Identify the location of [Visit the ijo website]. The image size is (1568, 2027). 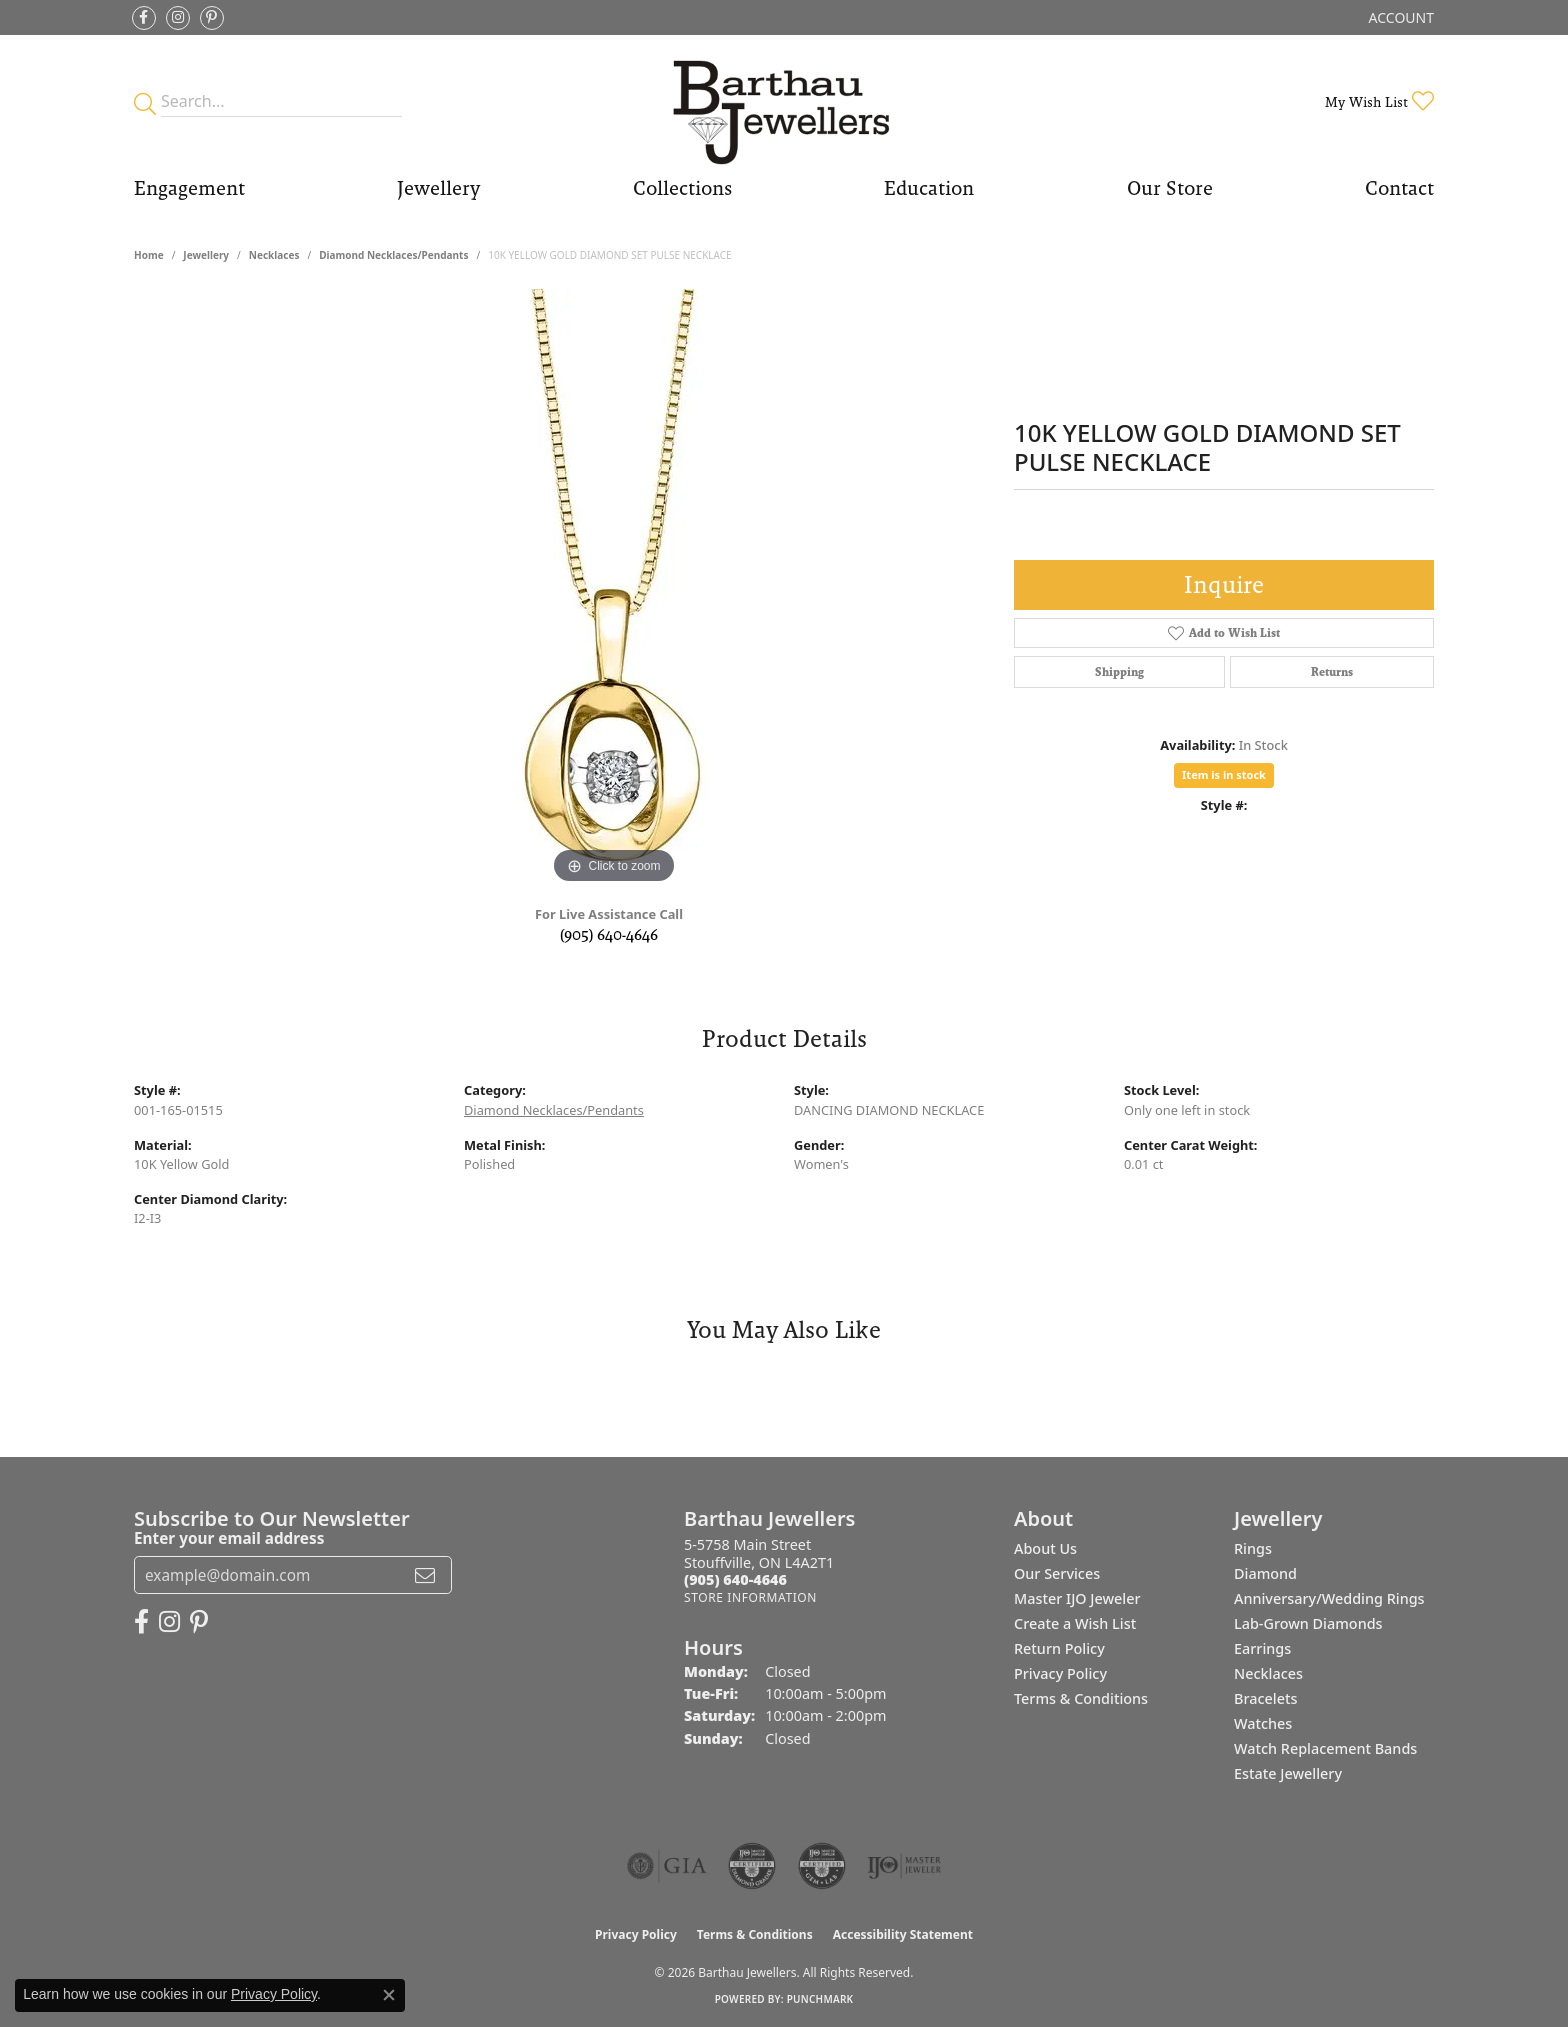
(904, 1866).